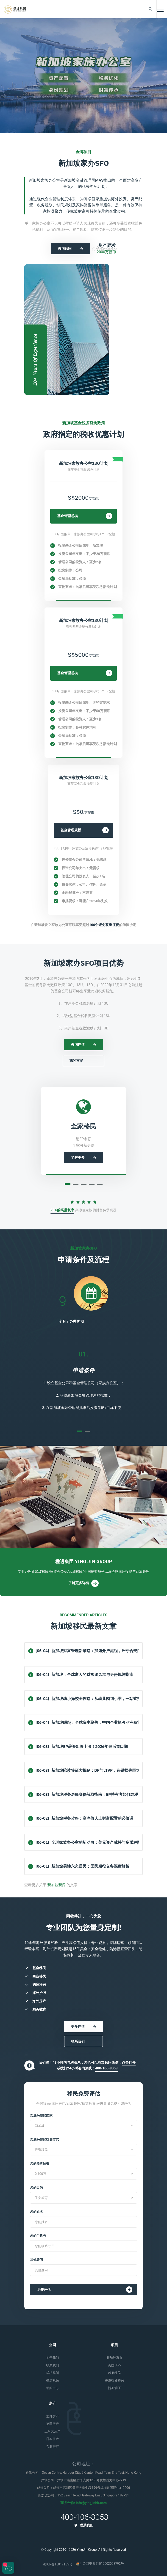 The width and height of the screenshot is (167, 2576). I want to click on 了解更多, so click(83, 1158).